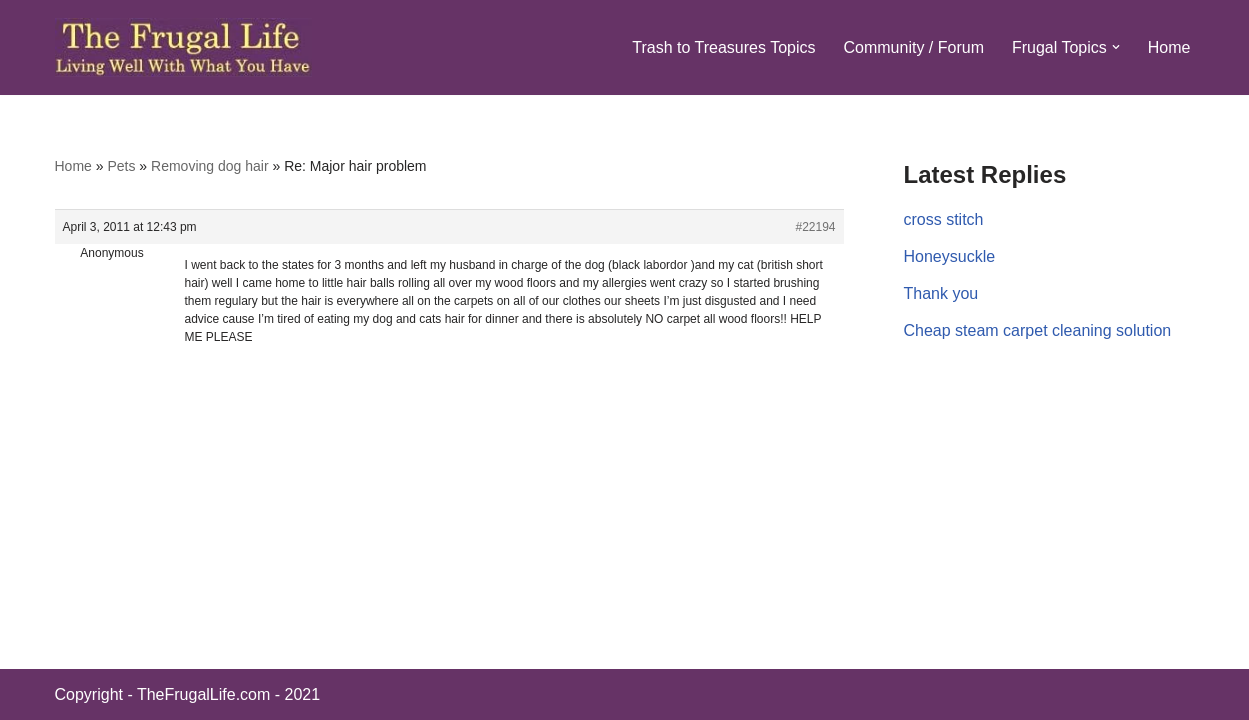 The image size is (1249, 720). I want to click on Trash to Treasures Topics, so click(723, 47).